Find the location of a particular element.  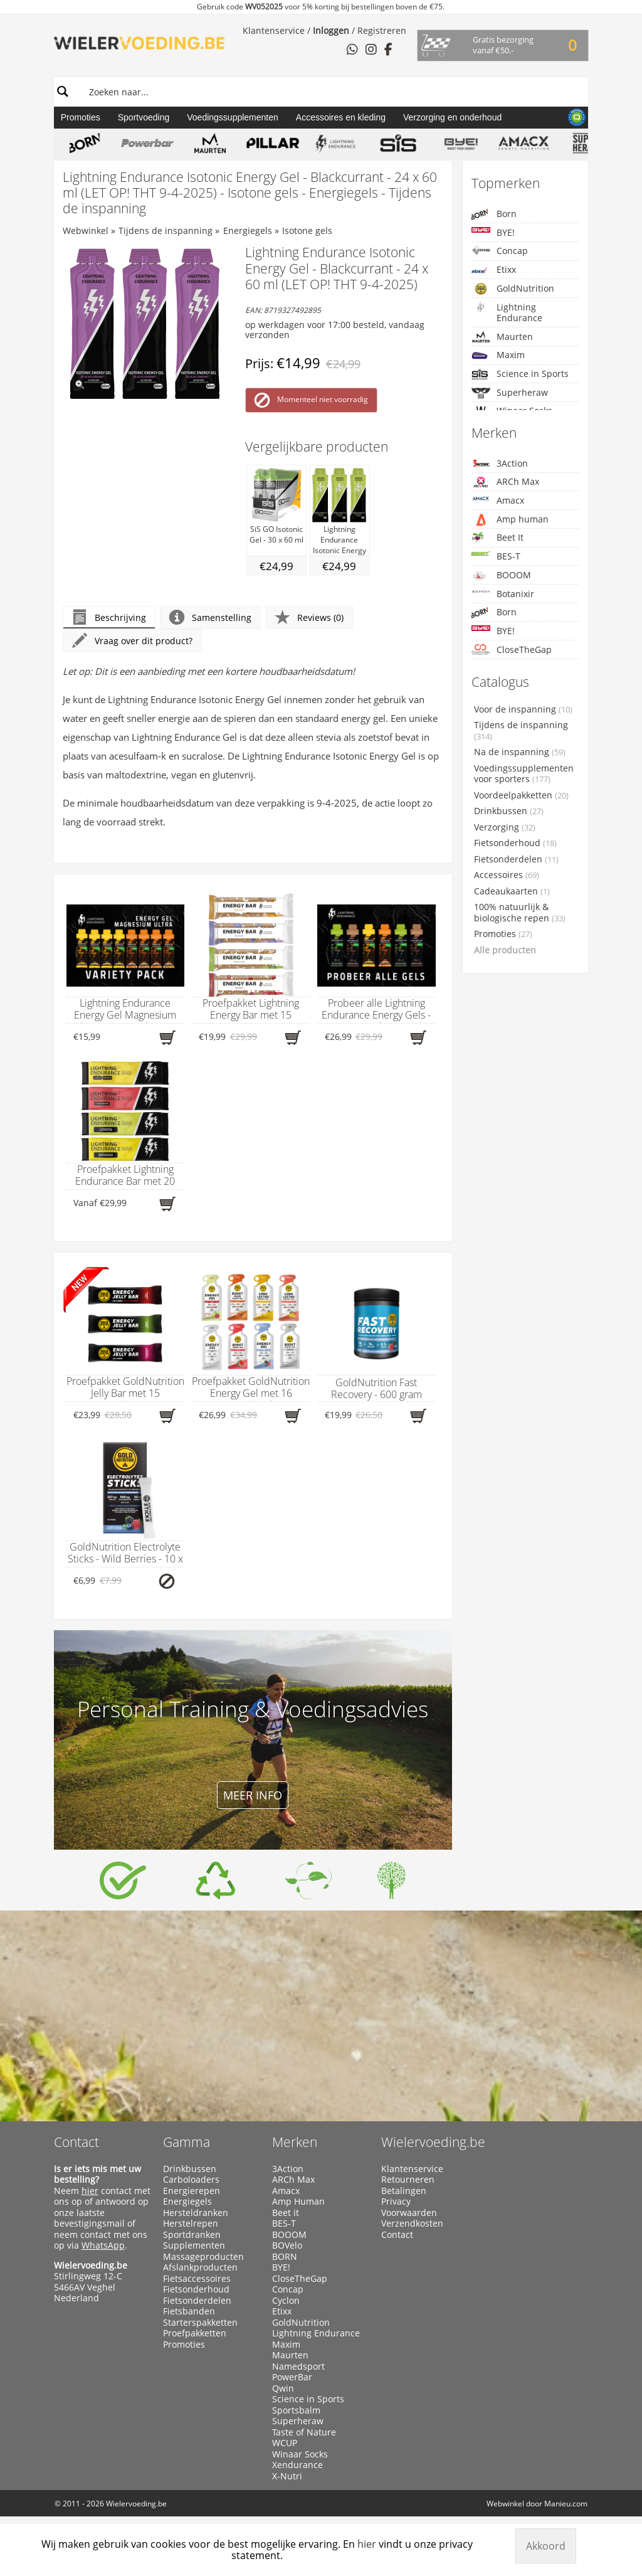

Privacy is located at coordinates (396, 2201).